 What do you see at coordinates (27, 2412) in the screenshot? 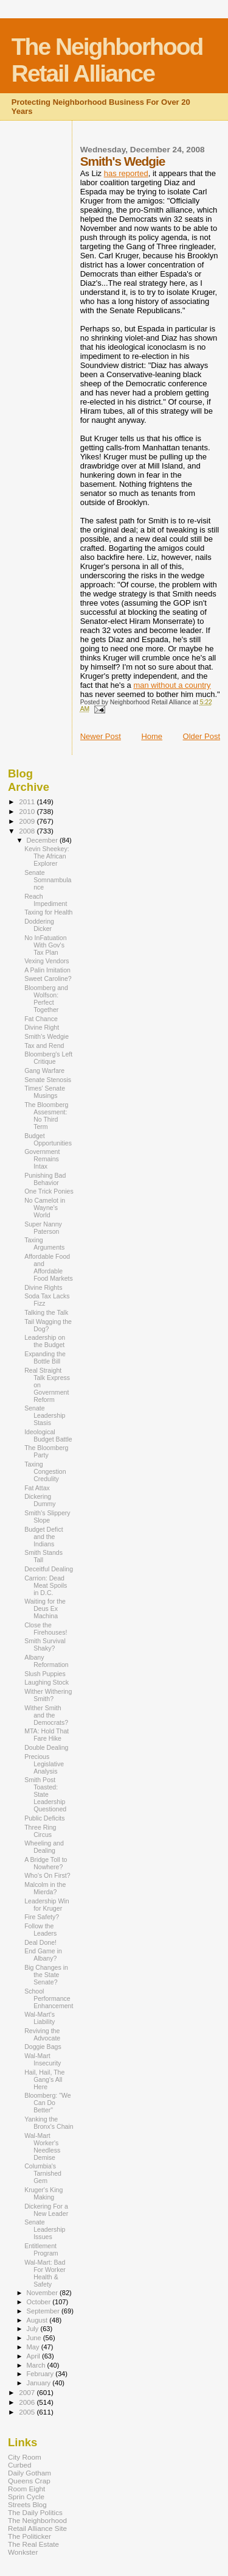
I see `2005` at bounding box center [27, 2412].